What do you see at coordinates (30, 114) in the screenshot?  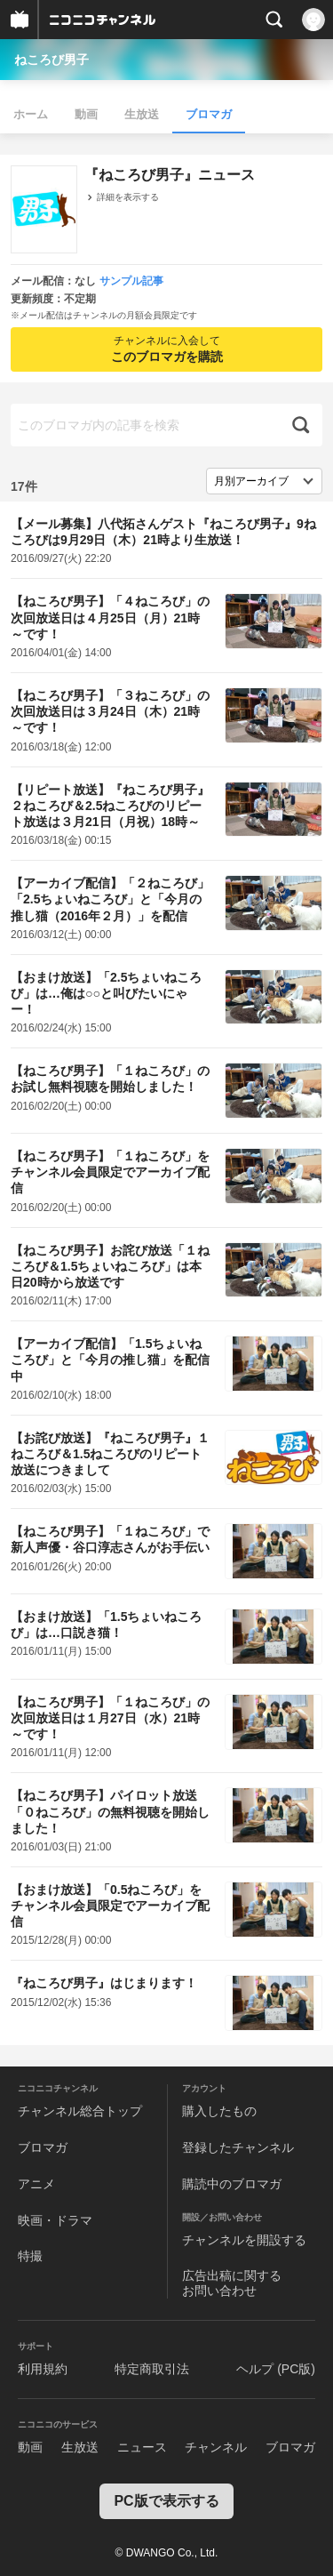 I see `ホーム` at bounding box center [30, 114].